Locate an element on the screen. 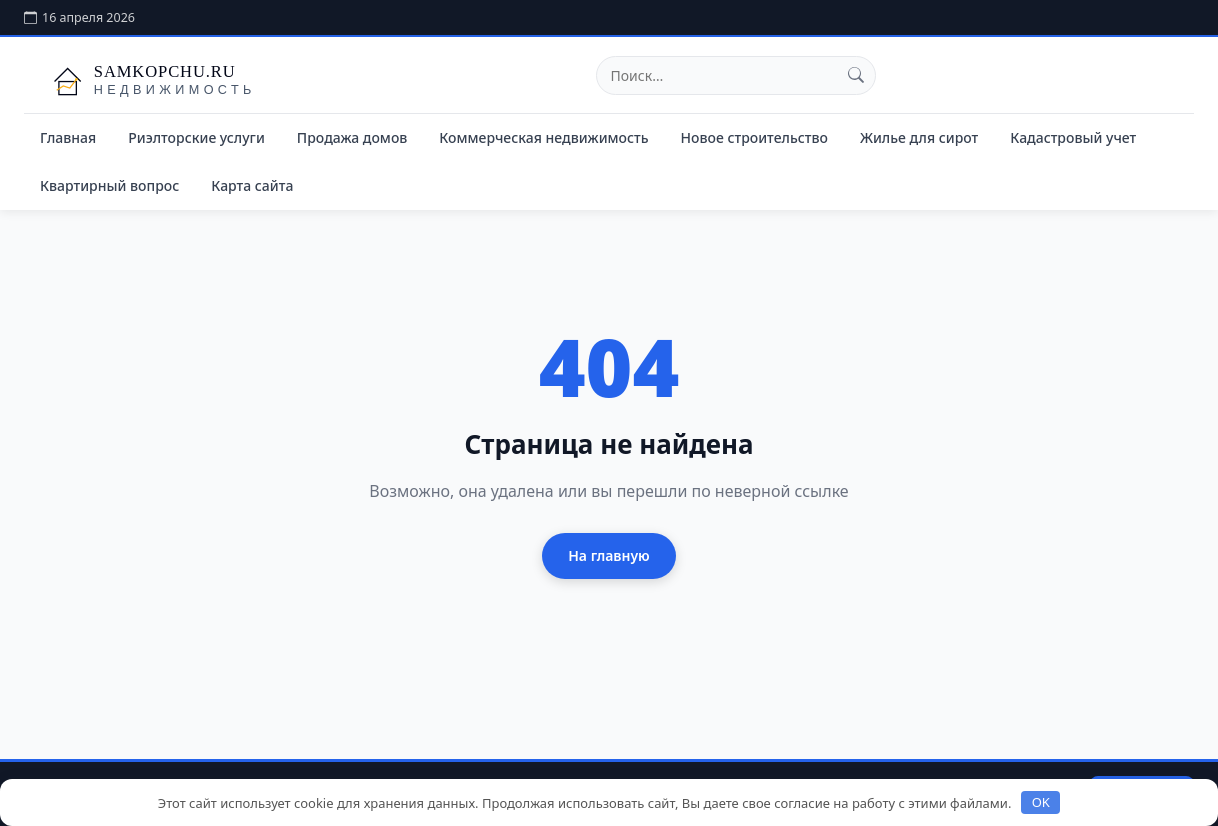 Image resolution: width=1218 pixels, height=826 pixels. Квартирный вопрос is located at coordinates (109, 185).